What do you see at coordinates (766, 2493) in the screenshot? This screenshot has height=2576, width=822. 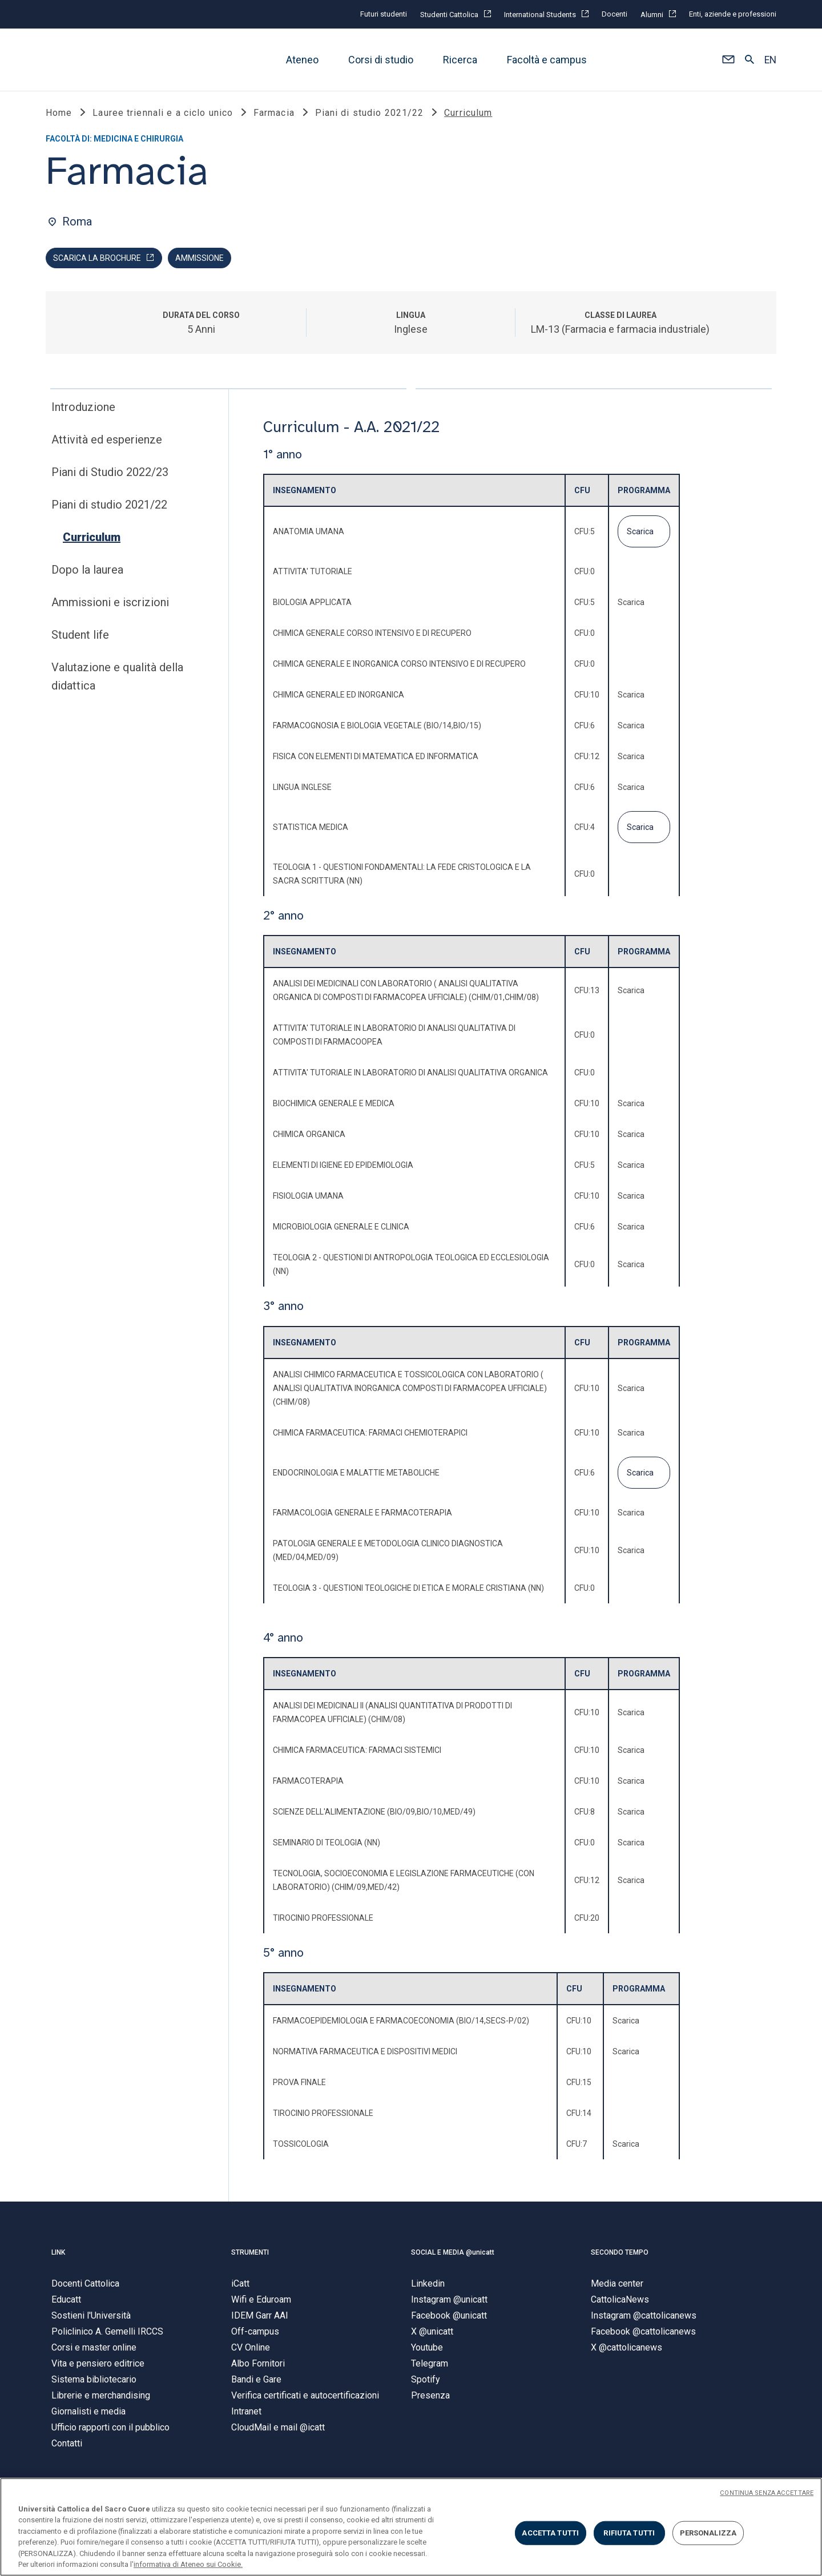 I see `CONTINUA SENZA ACCETTARE` at bounding box center [766, 2493].